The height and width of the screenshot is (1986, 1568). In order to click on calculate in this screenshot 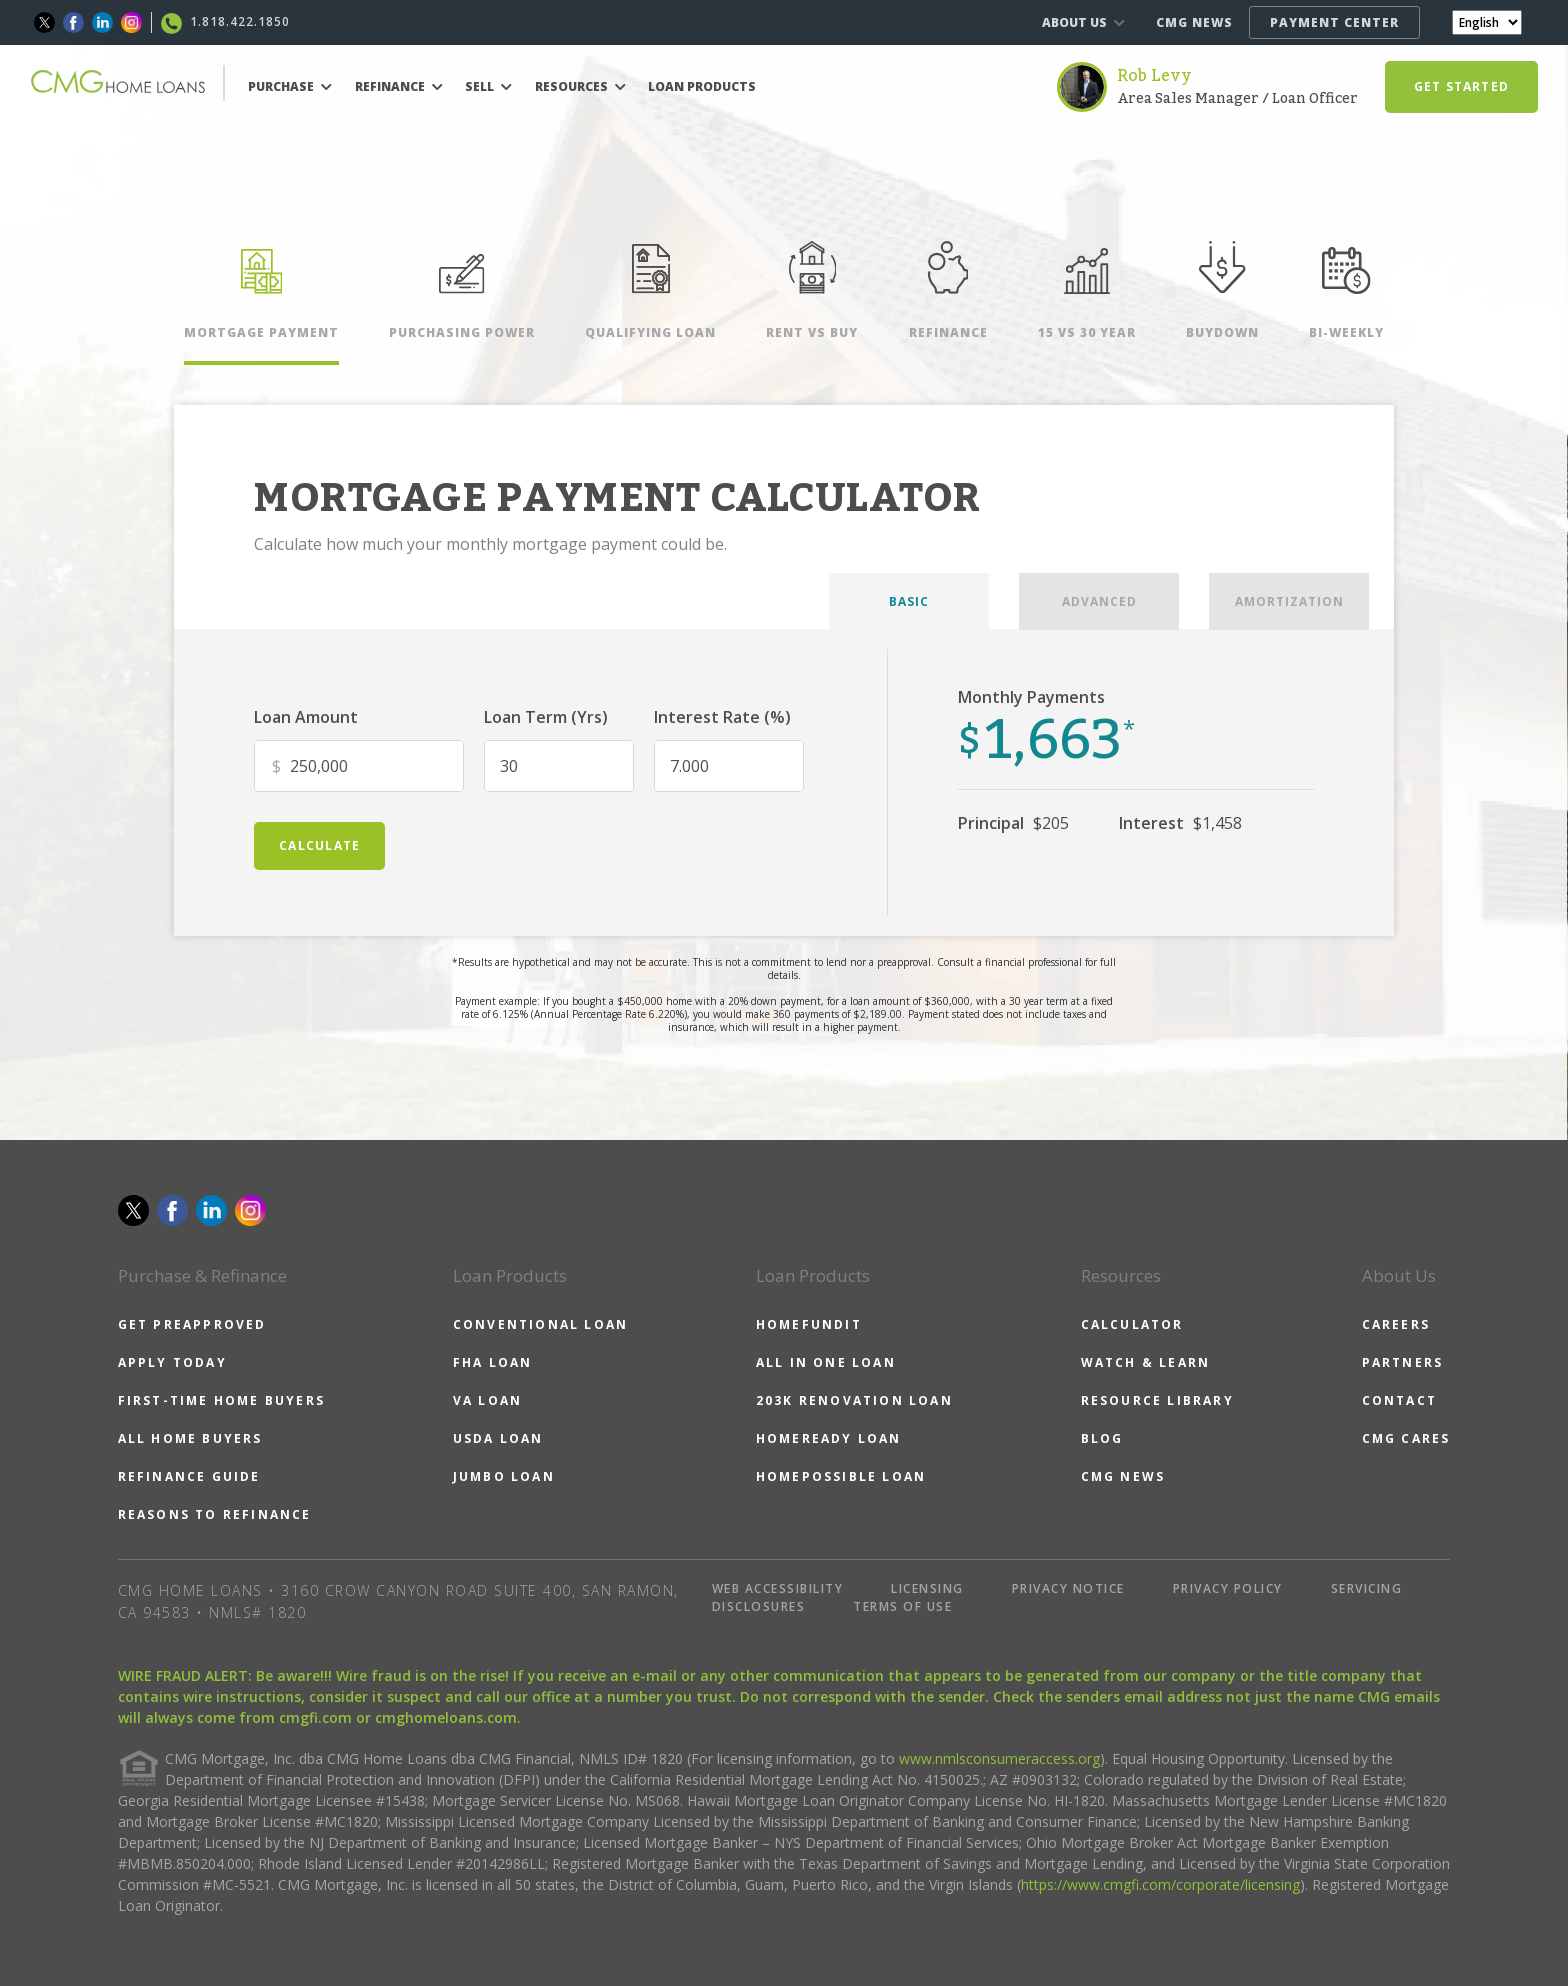, I will do `click(319, 845)`.